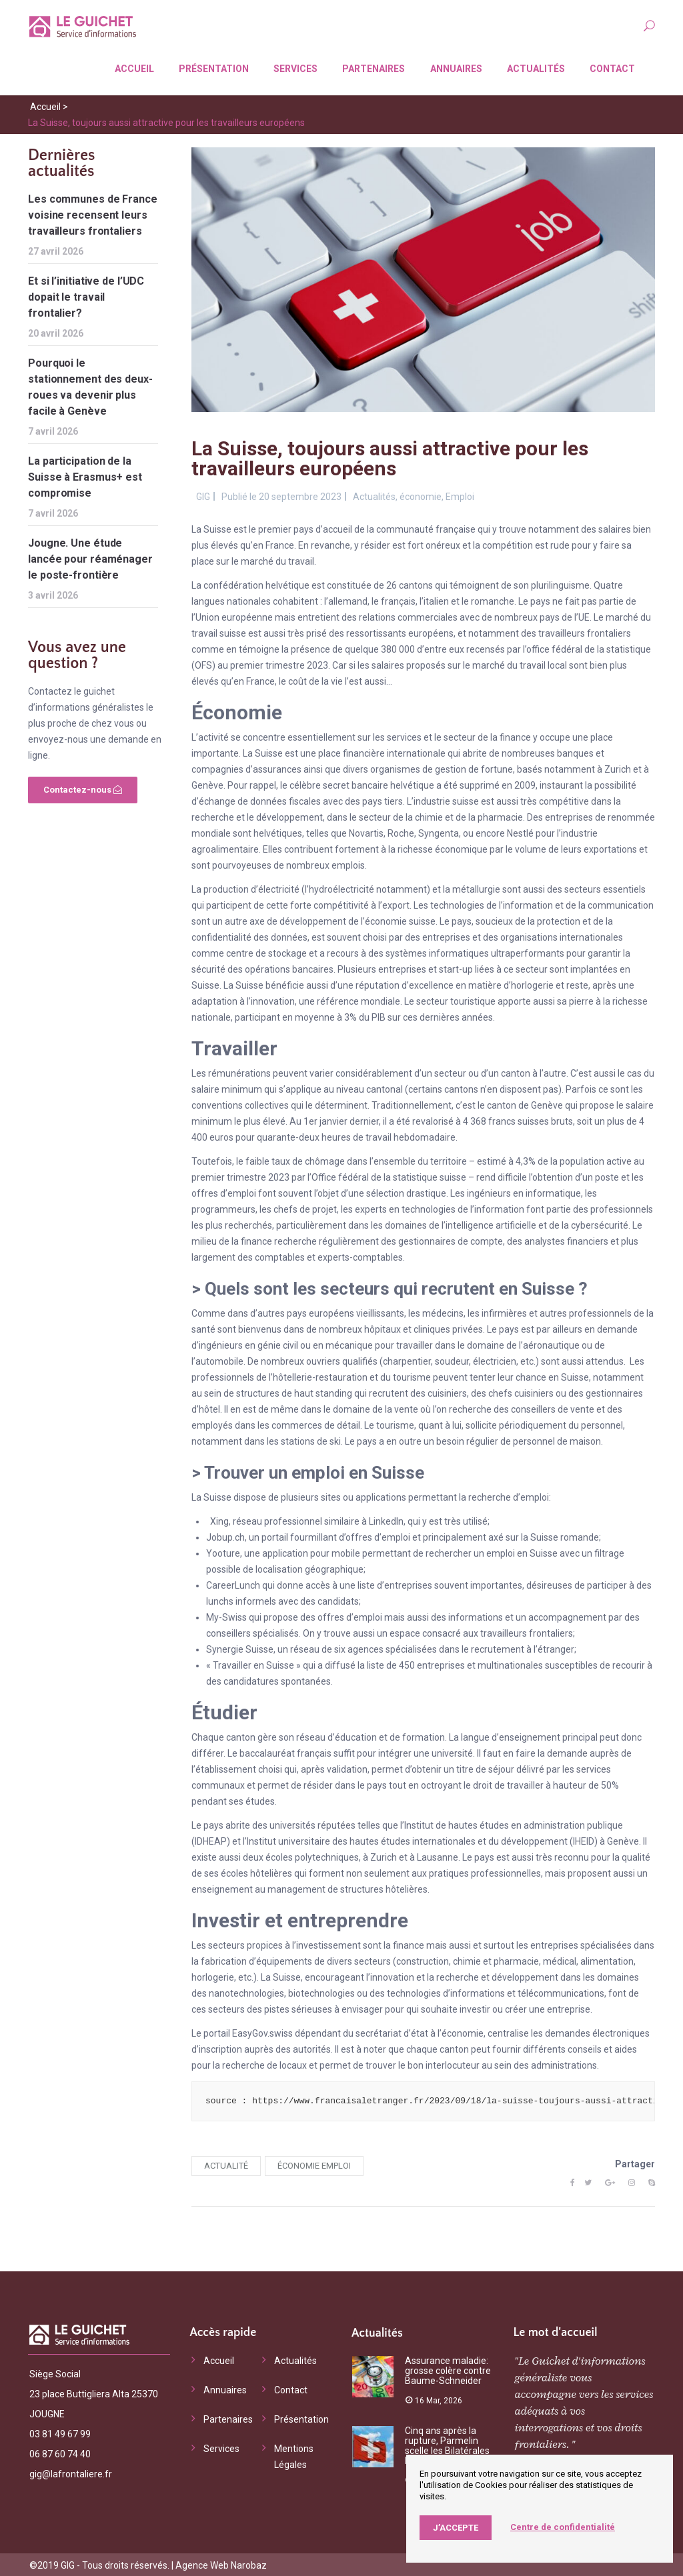 The image size is (683, 2576). Describe the element at coordinates (454, 67) in the screenshot. I see `Annuaires` at that location.